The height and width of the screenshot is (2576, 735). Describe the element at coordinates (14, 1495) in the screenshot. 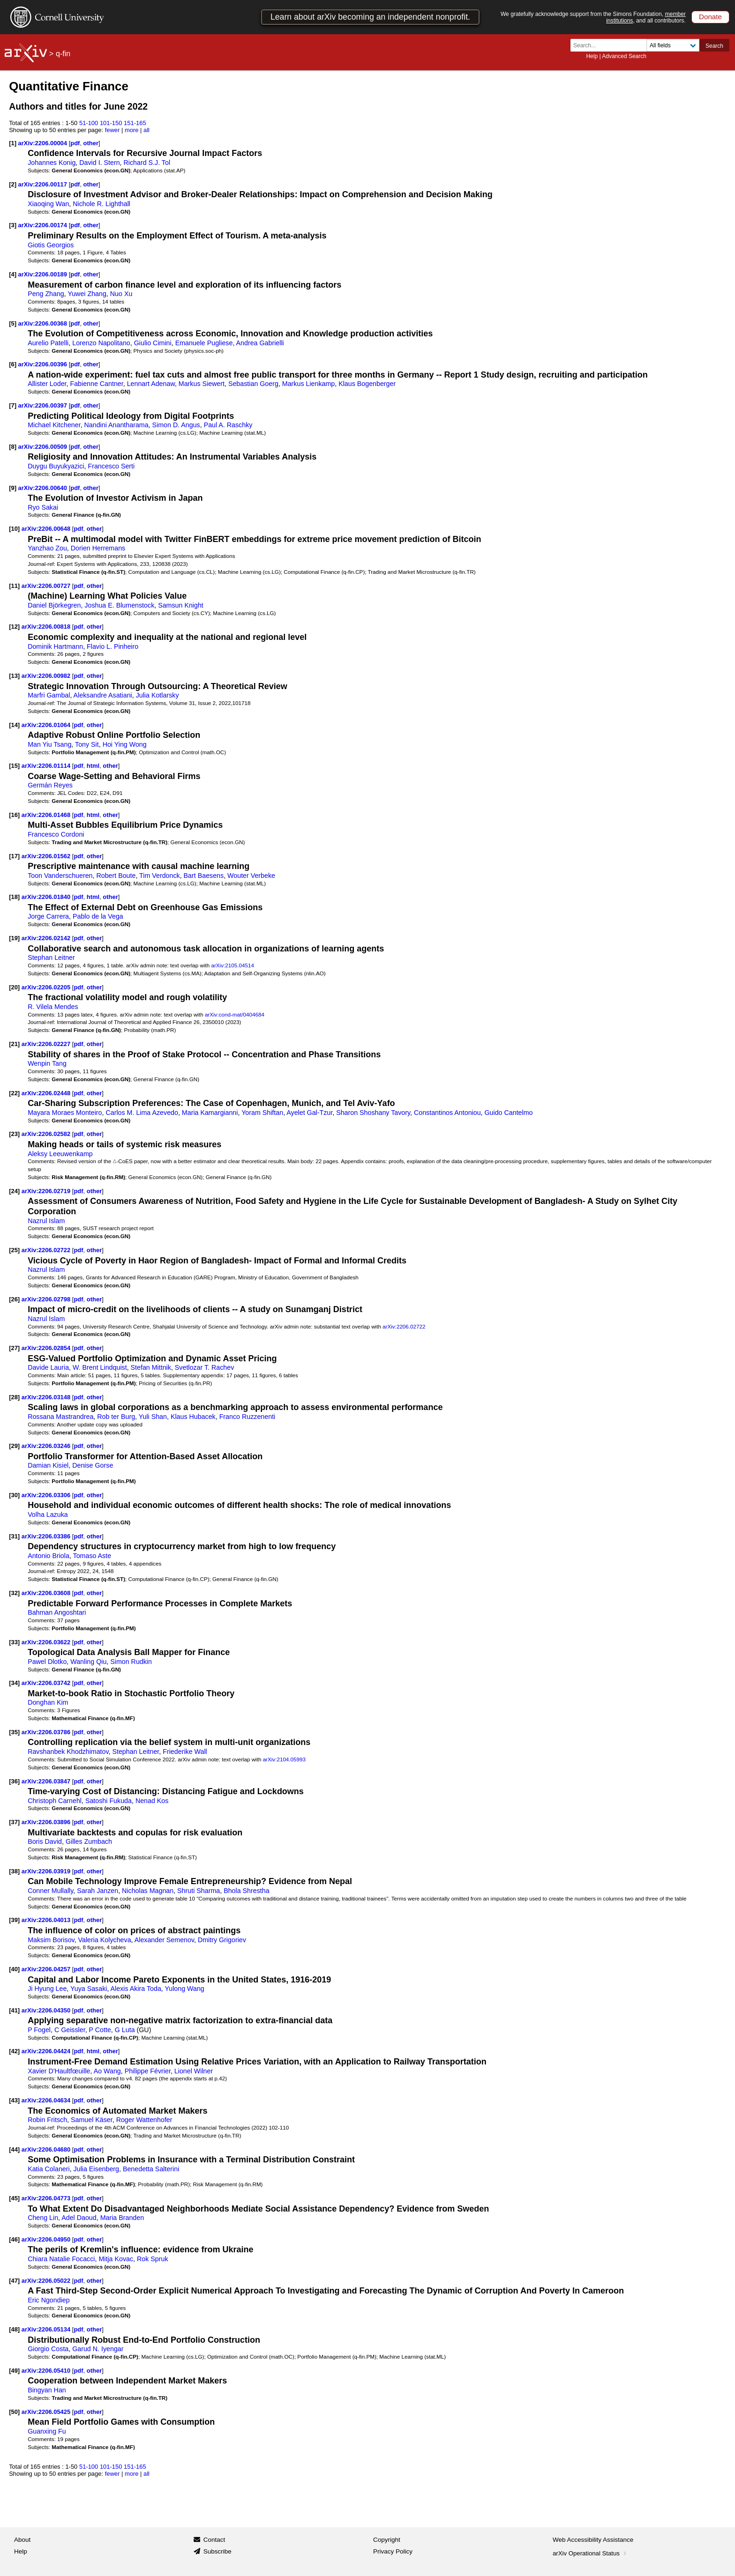

I see `[30]` at that location.